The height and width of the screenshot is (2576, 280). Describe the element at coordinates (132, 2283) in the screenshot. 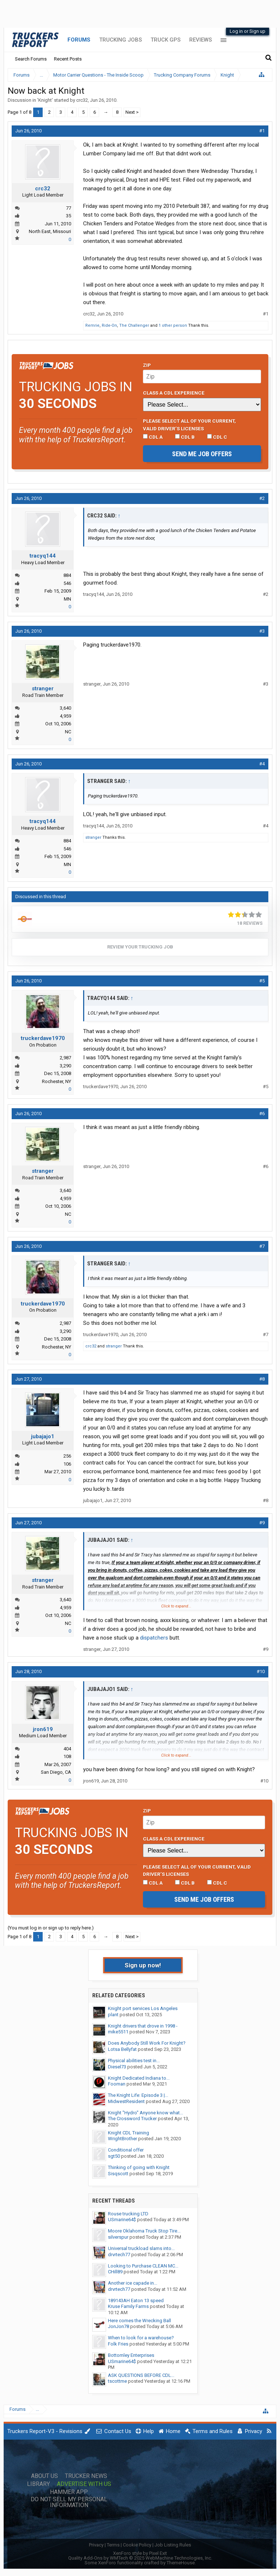

I see `Another ice capade in...` at that location.